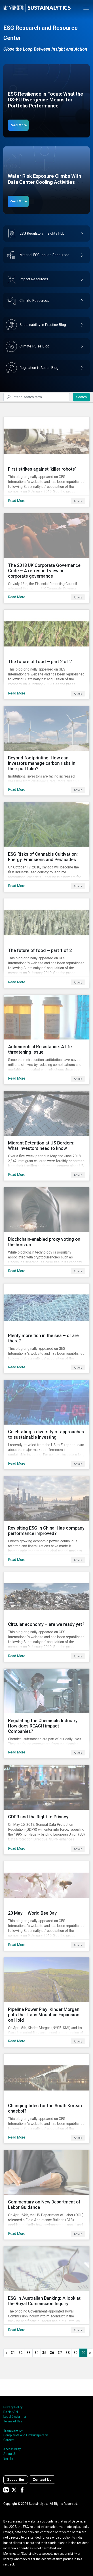 The height and width of the screenshot is (2576, 93). I want to click on [Read More about Circular economy – are we ready yet?], so click(46, 1617).